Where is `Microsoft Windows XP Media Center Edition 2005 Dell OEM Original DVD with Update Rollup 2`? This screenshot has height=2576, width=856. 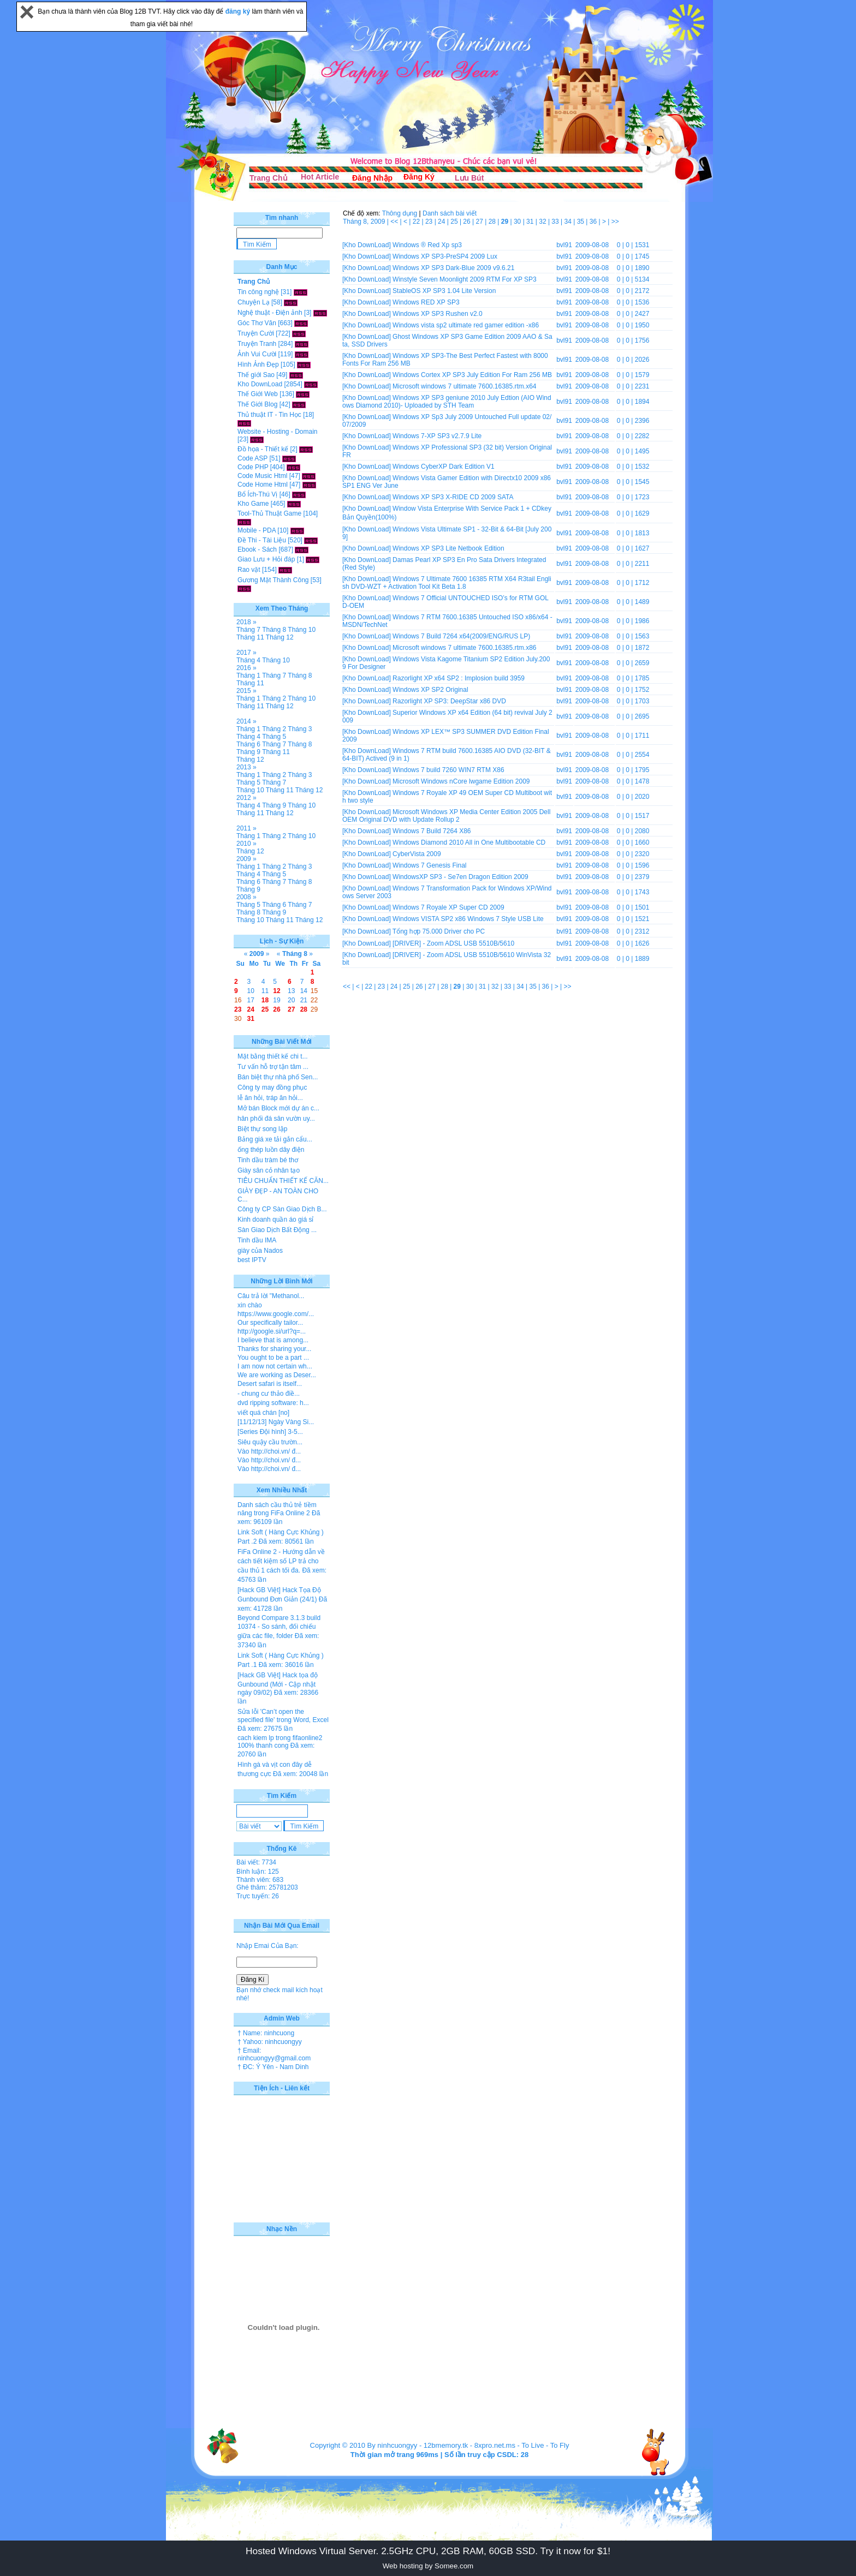 Microsoft Windows XP Media Center Edition 2005 Dell OEM Original DVD with Update Rollup 2 is located at coordinates (446, 815).